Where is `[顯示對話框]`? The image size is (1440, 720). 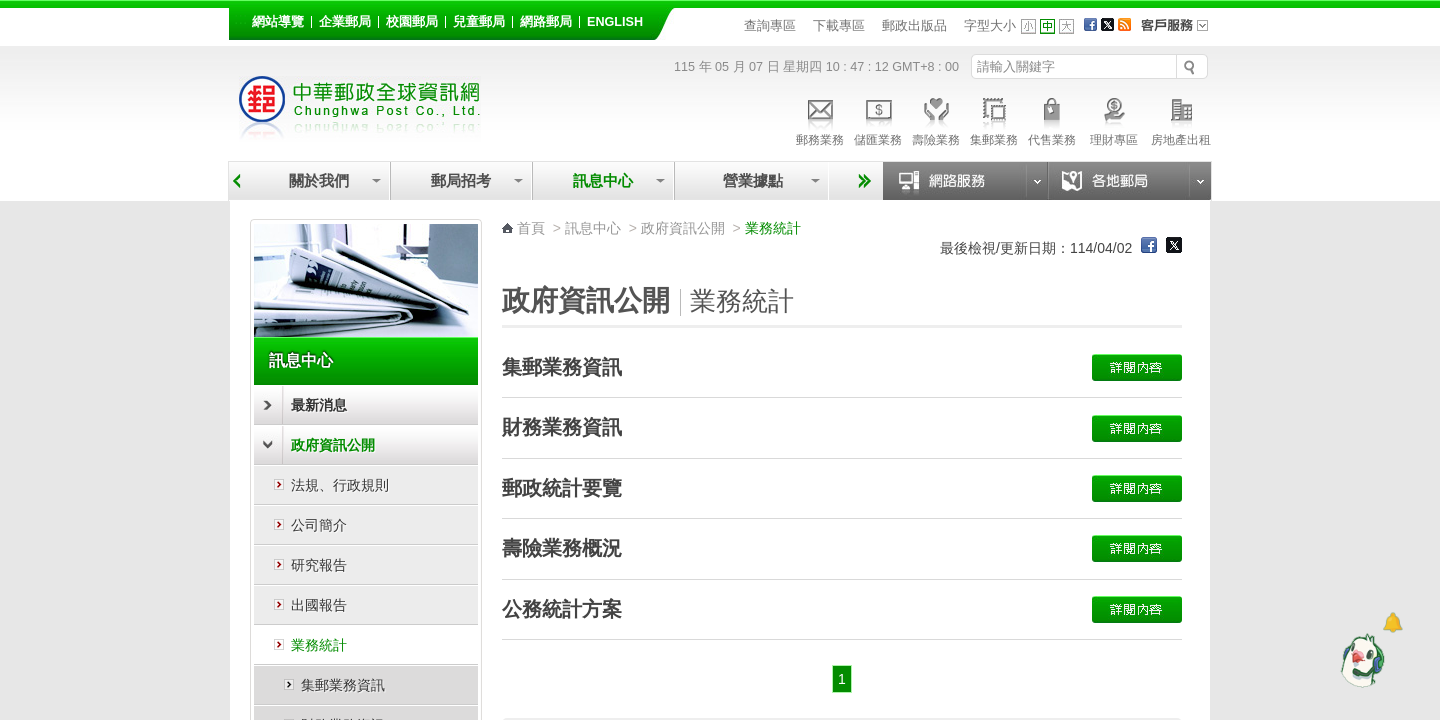 [顯示對話框] is located at coordinates (1392, 622).